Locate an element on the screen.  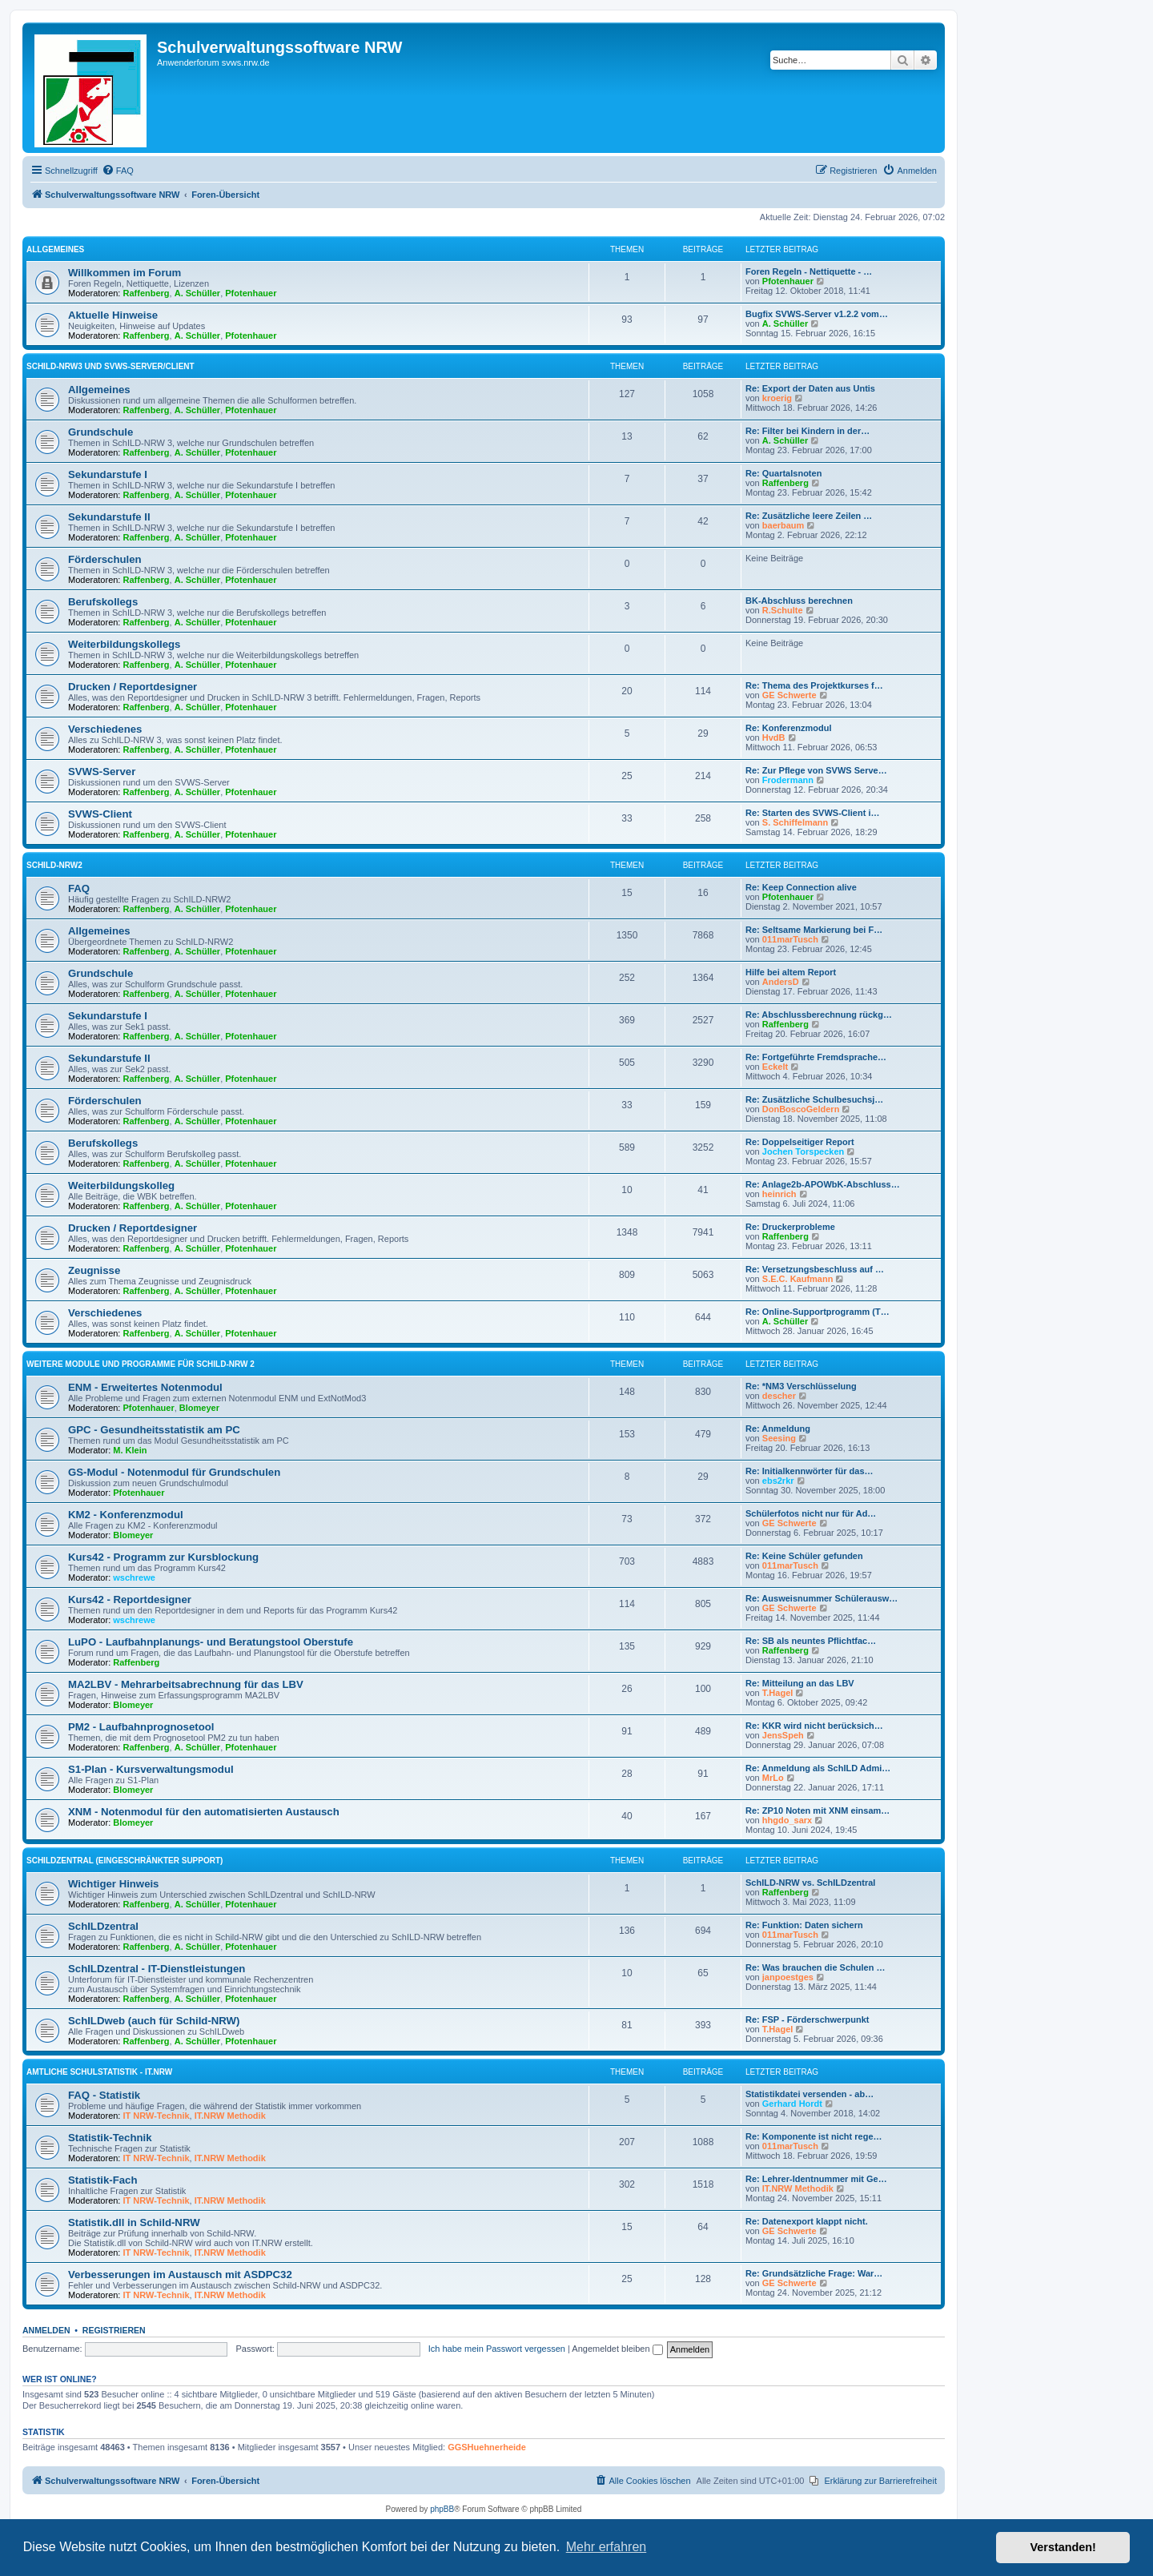
wschrewe is located at coordinates (134, 1577).